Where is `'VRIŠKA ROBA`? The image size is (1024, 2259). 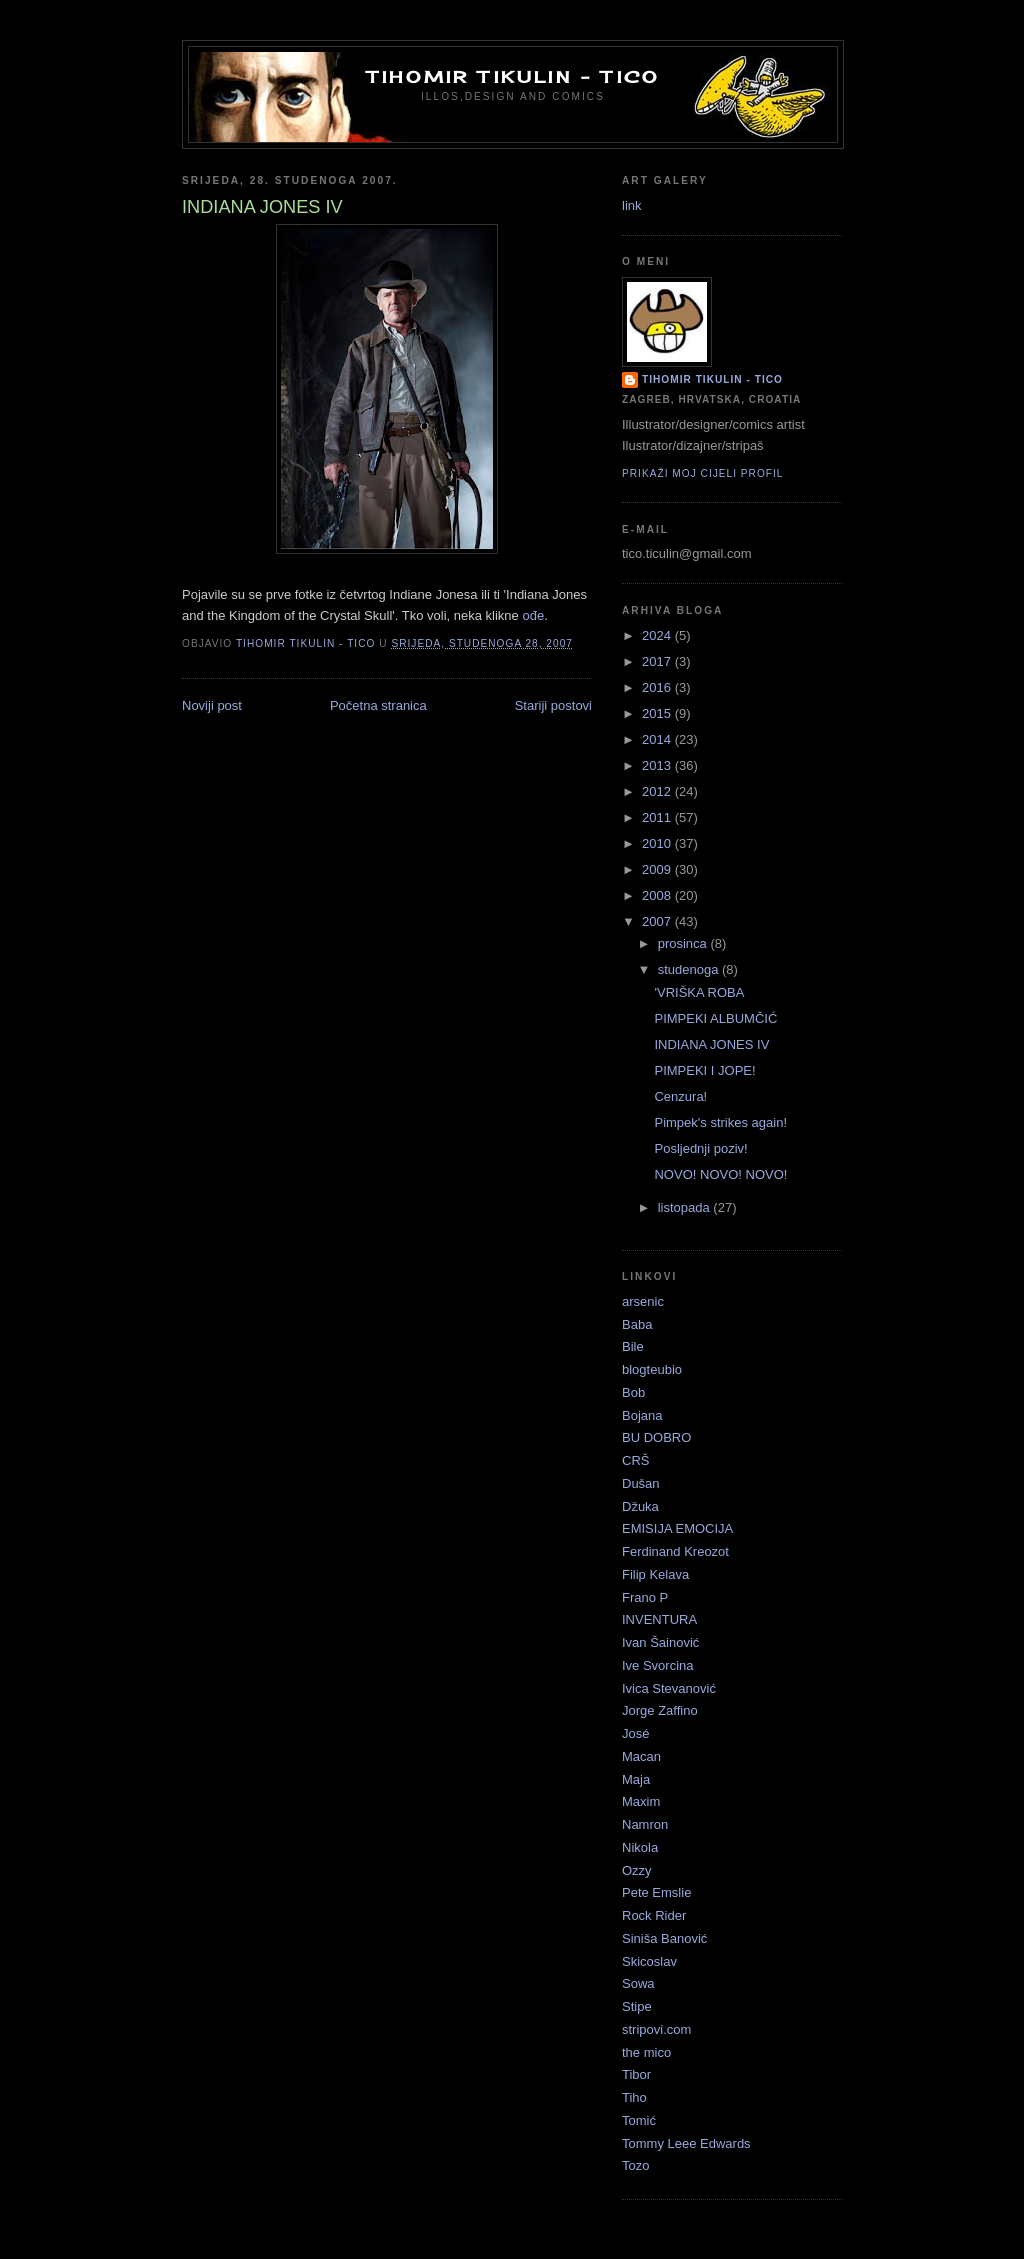 'VRIŠKA ROBA is located at coordinates (699, 992).